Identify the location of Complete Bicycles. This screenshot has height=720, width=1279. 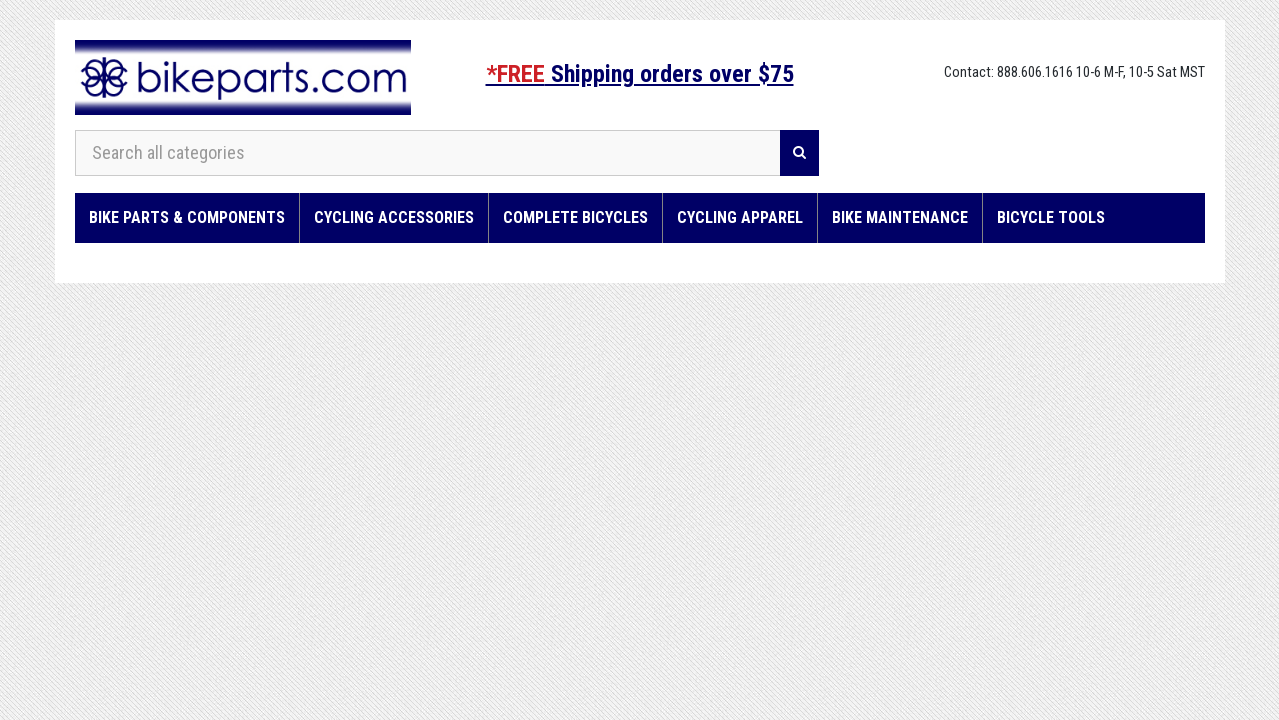
(575, 217).